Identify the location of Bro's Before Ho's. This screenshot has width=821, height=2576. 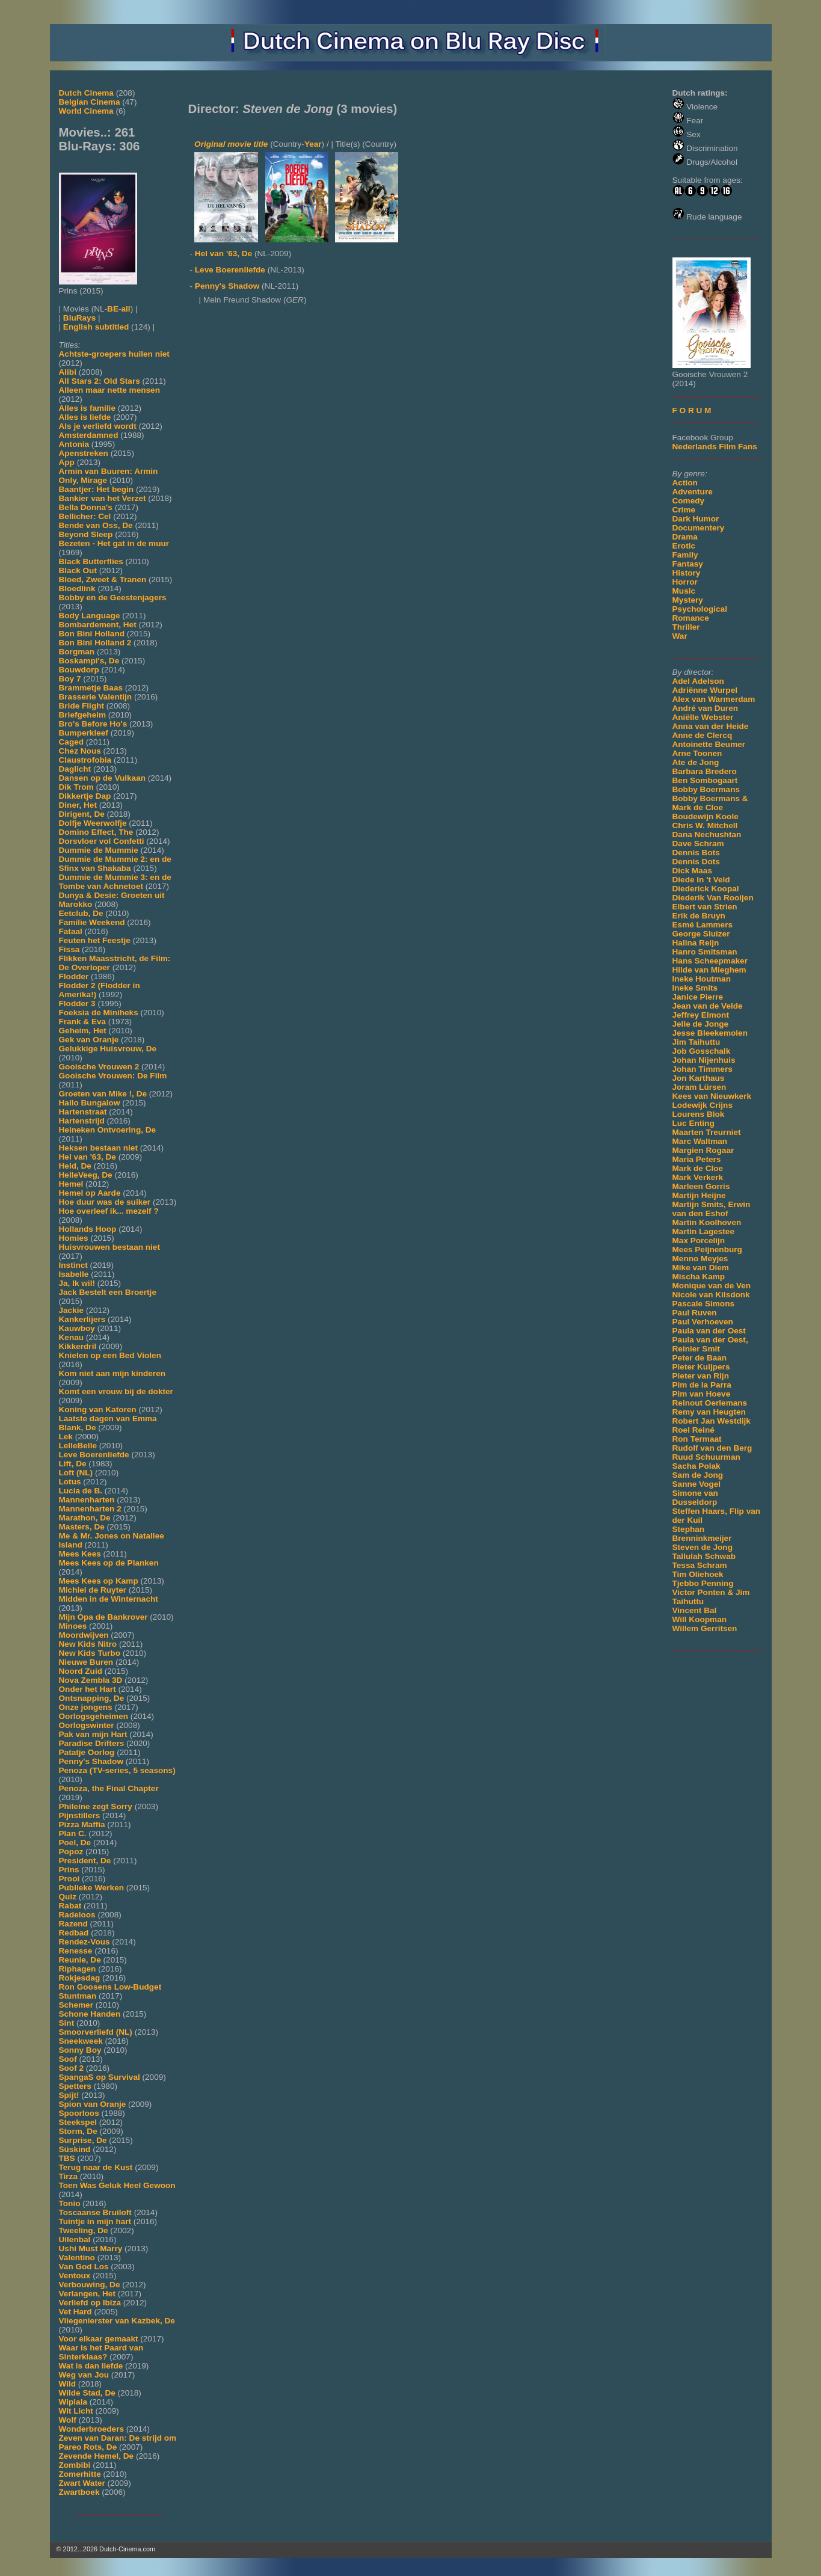
(93, 723).